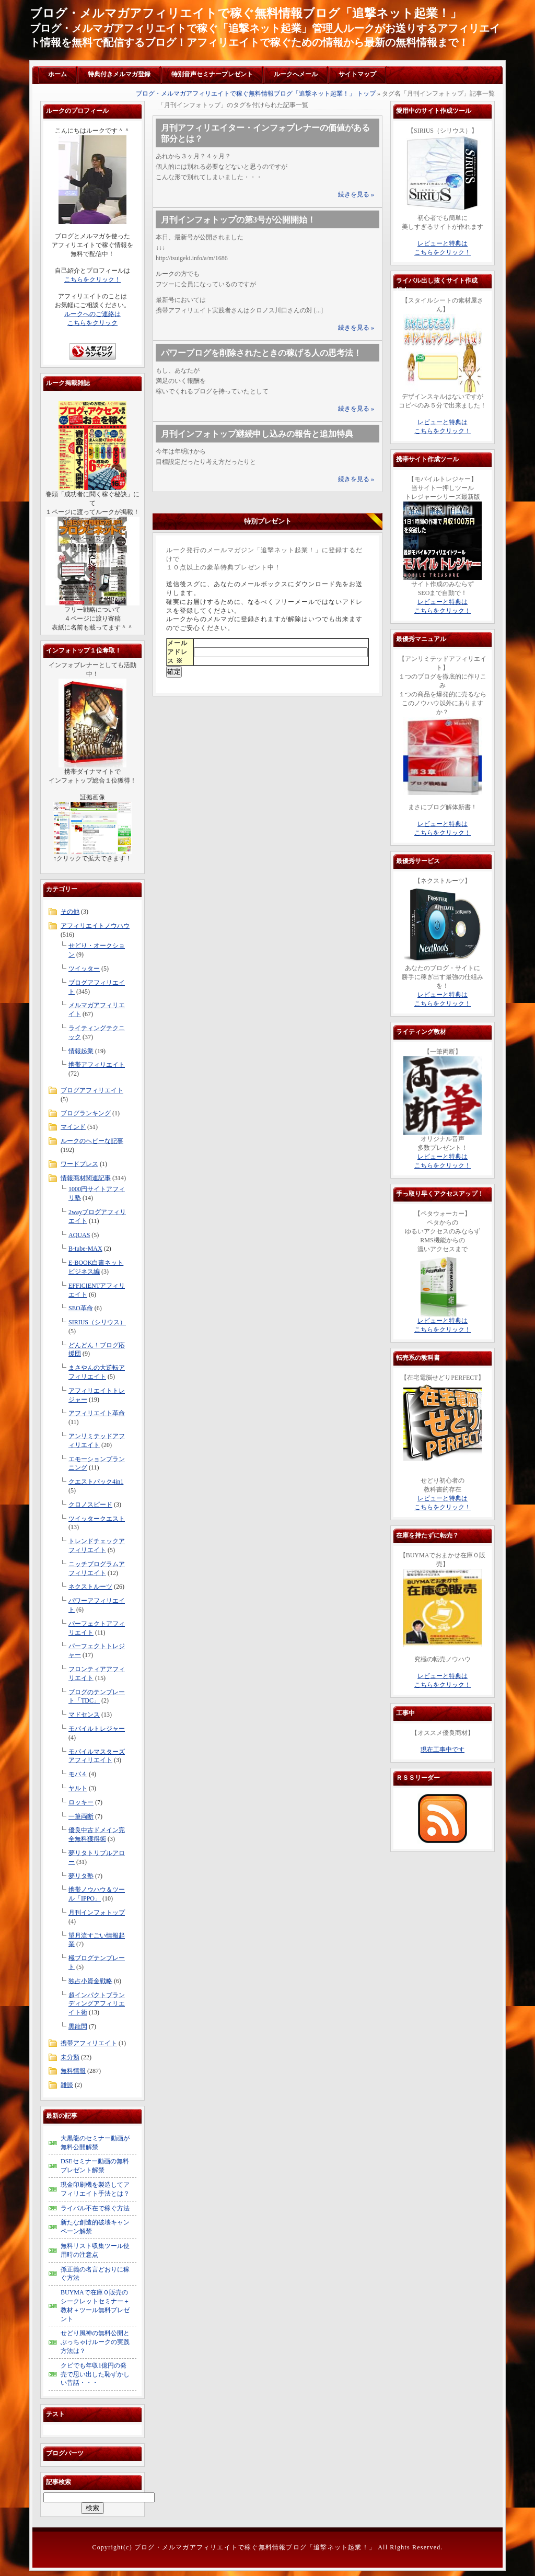  Describe the element at coordinates (77, 1788) in the screenshot. I see `ヤルト` at that location.